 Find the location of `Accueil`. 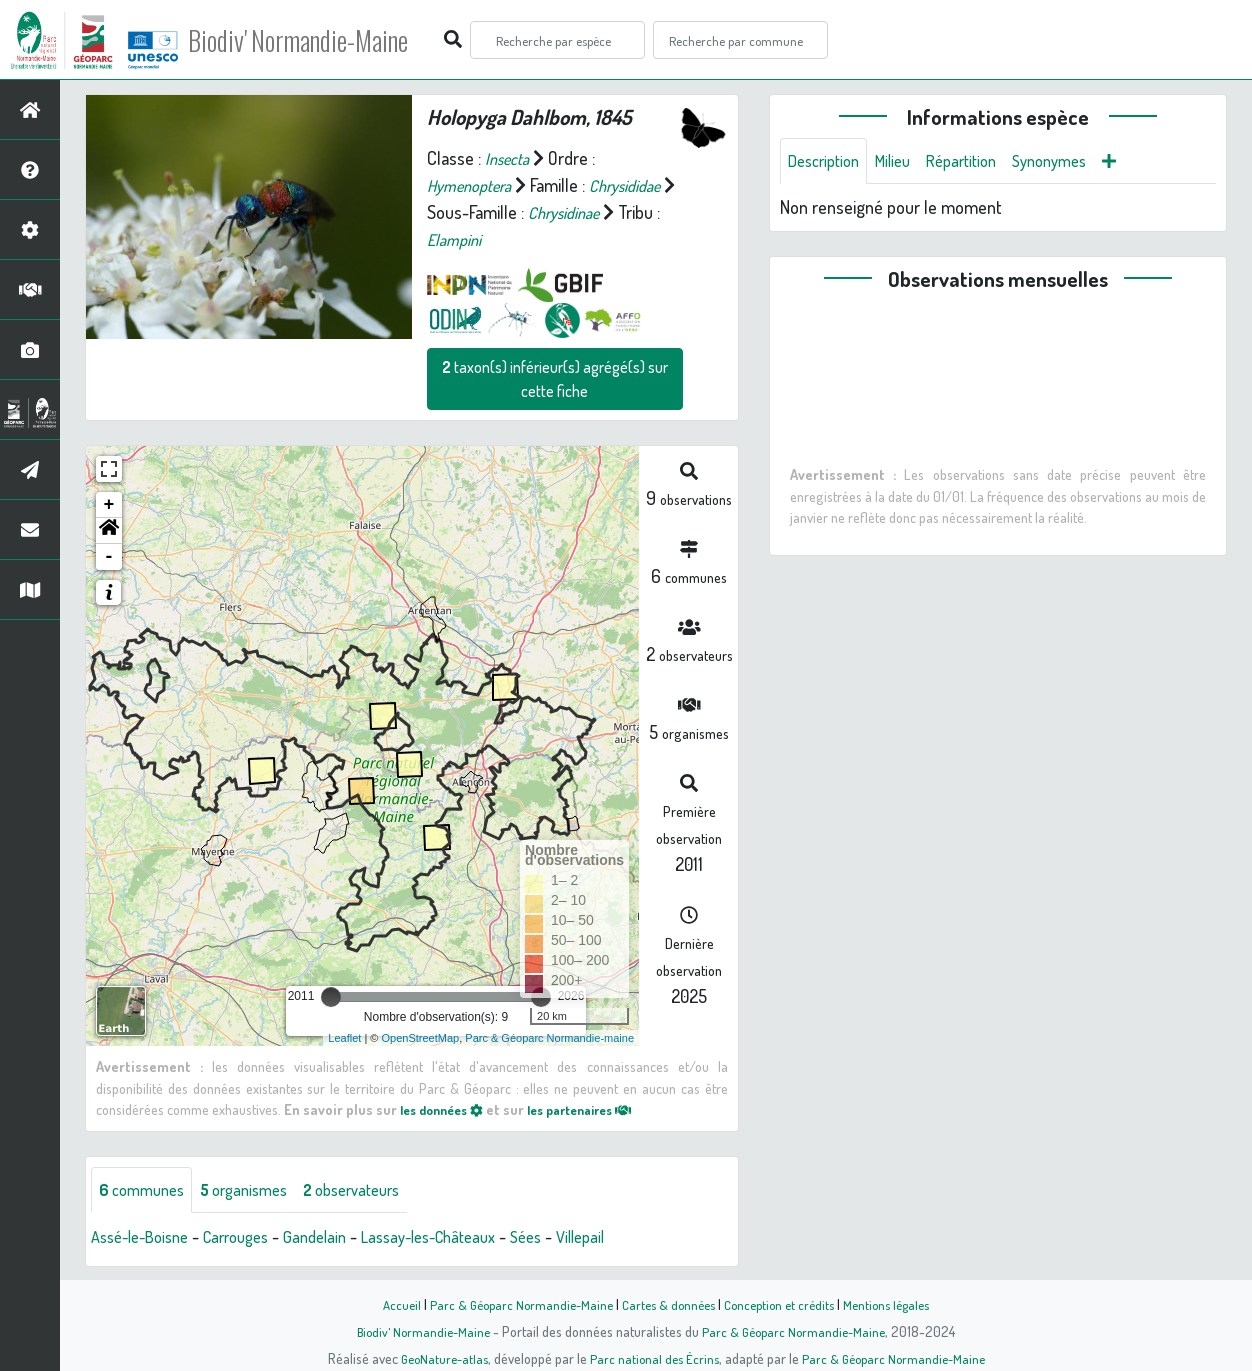

Accueil is located at coordinates (387, 1304).